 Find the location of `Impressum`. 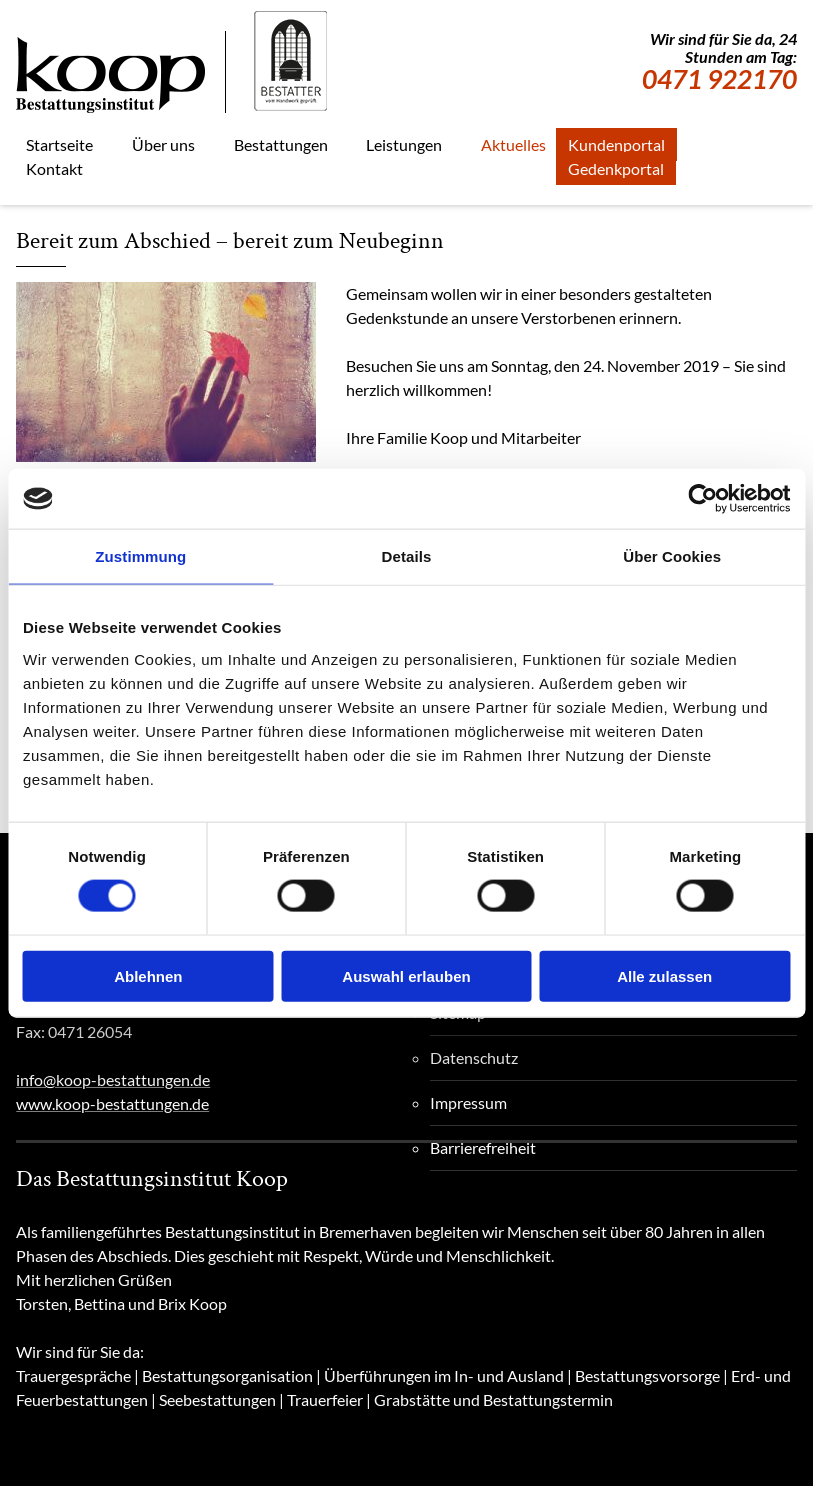

Impressum is located at coordinates (468, 1102).